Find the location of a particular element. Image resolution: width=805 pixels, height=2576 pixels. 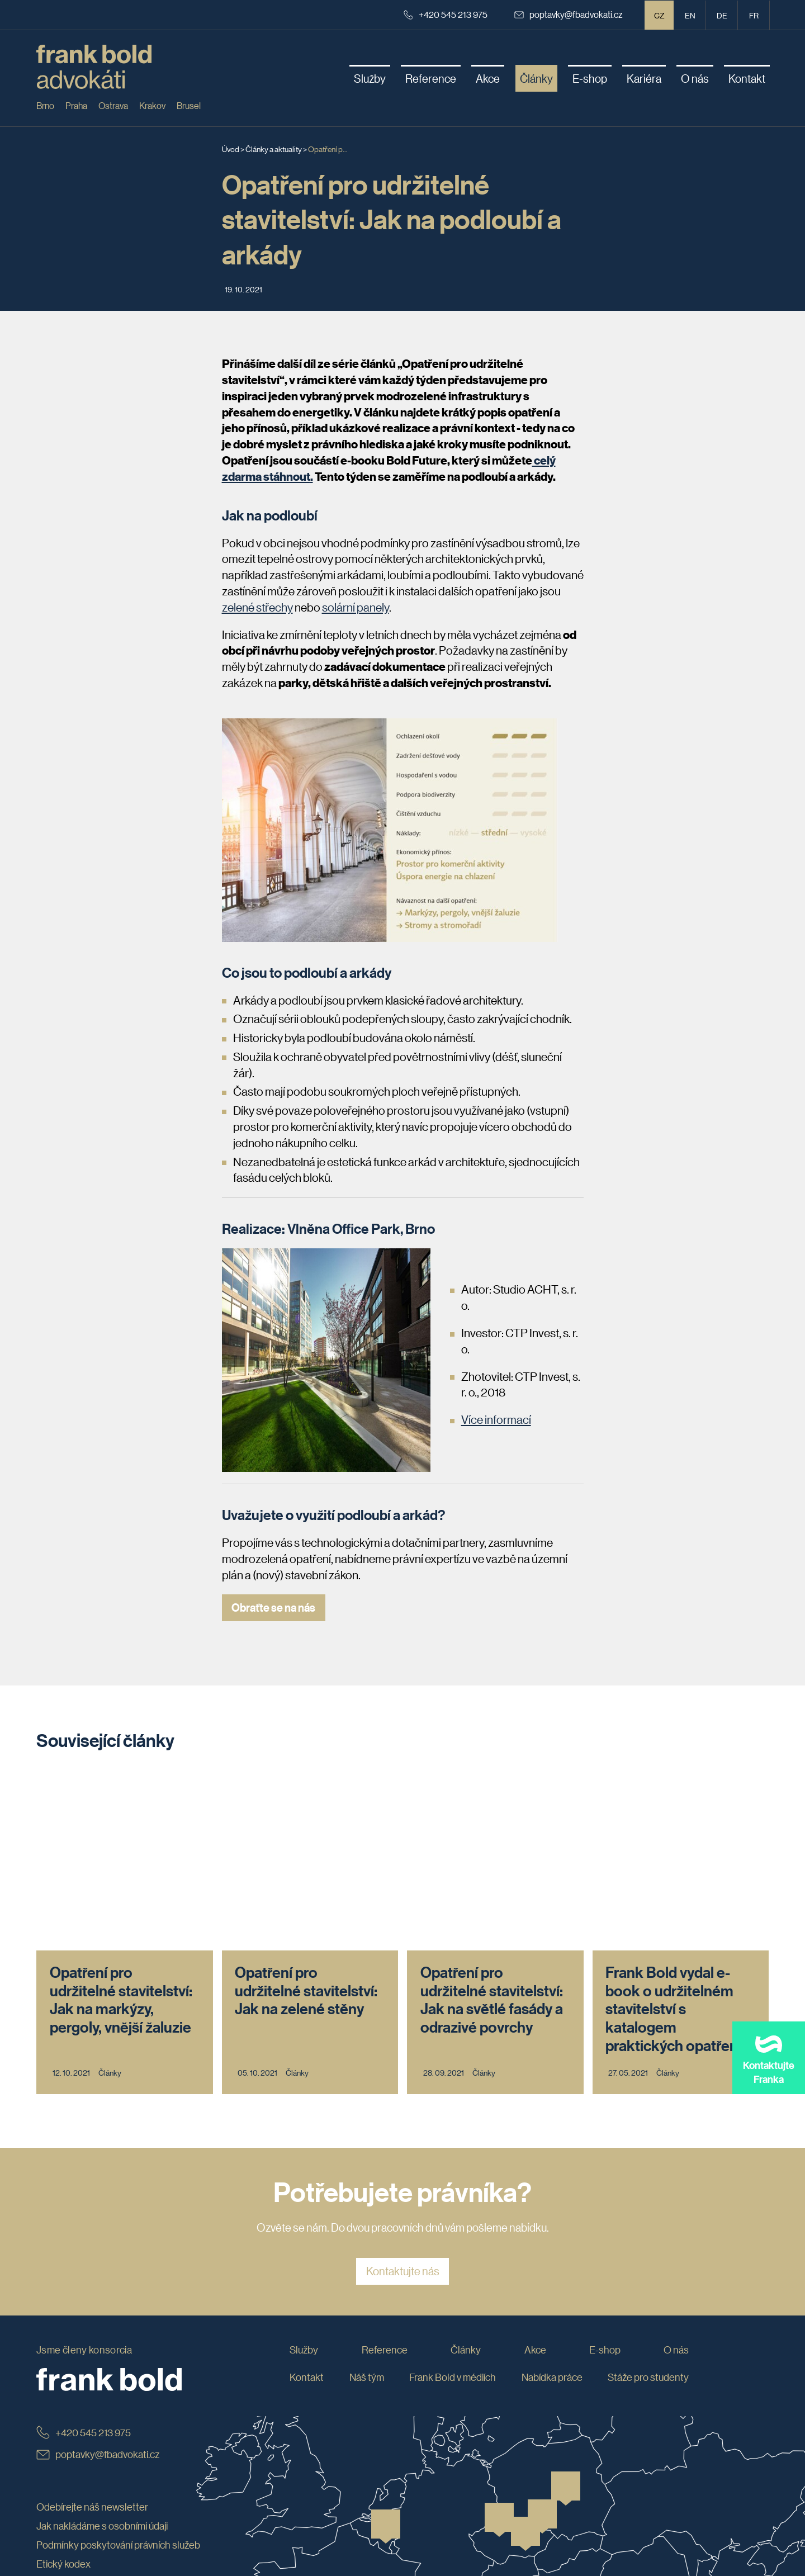

Obchodní podmínky is located at coordinates (79, 2428).